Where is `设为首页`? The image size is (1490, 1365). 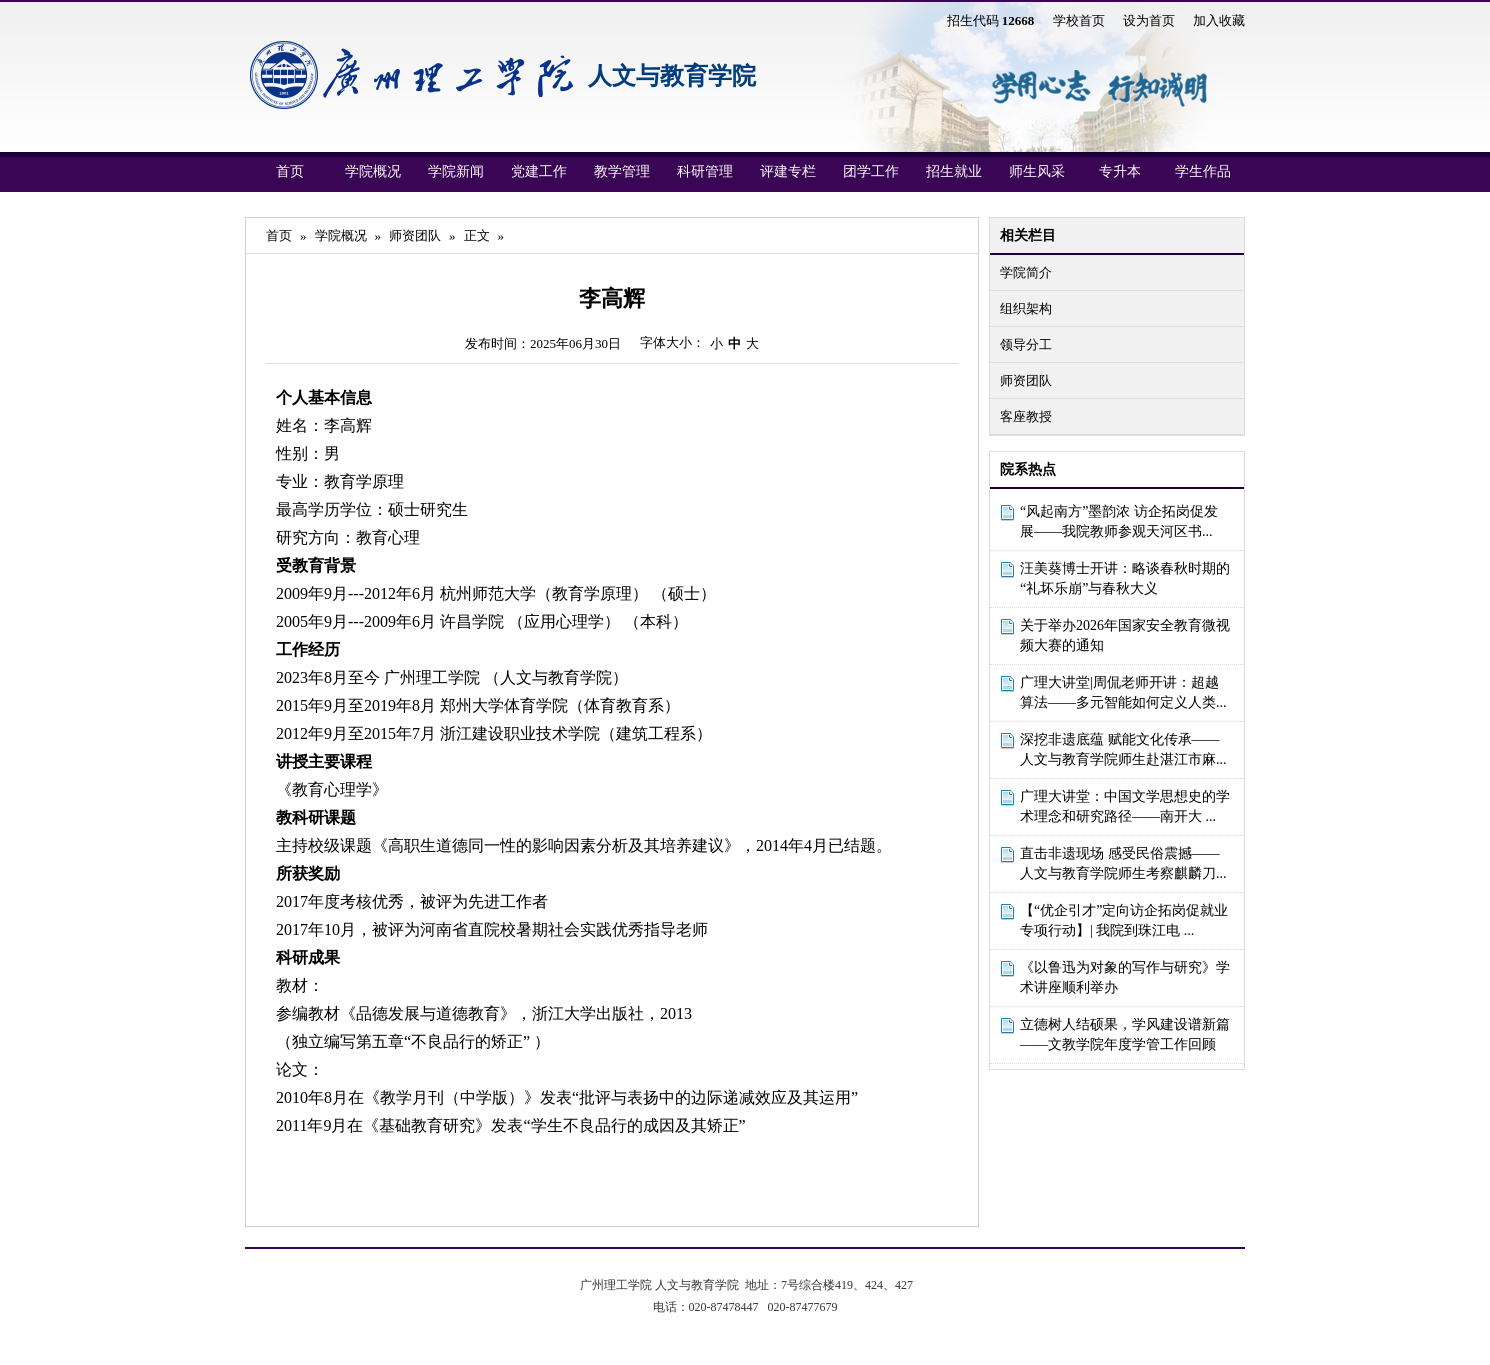 设为首页 is located at coordinates (1149, 20).